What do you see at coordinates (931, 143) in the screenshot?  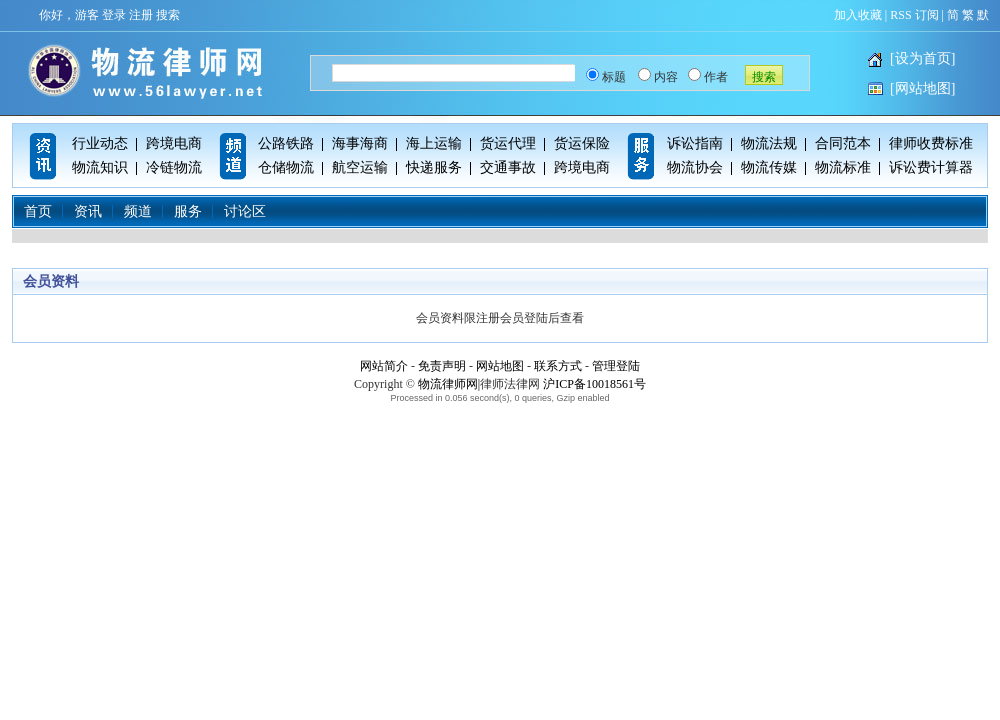 I see `律师收费标准` at bounding box center [931, 143].